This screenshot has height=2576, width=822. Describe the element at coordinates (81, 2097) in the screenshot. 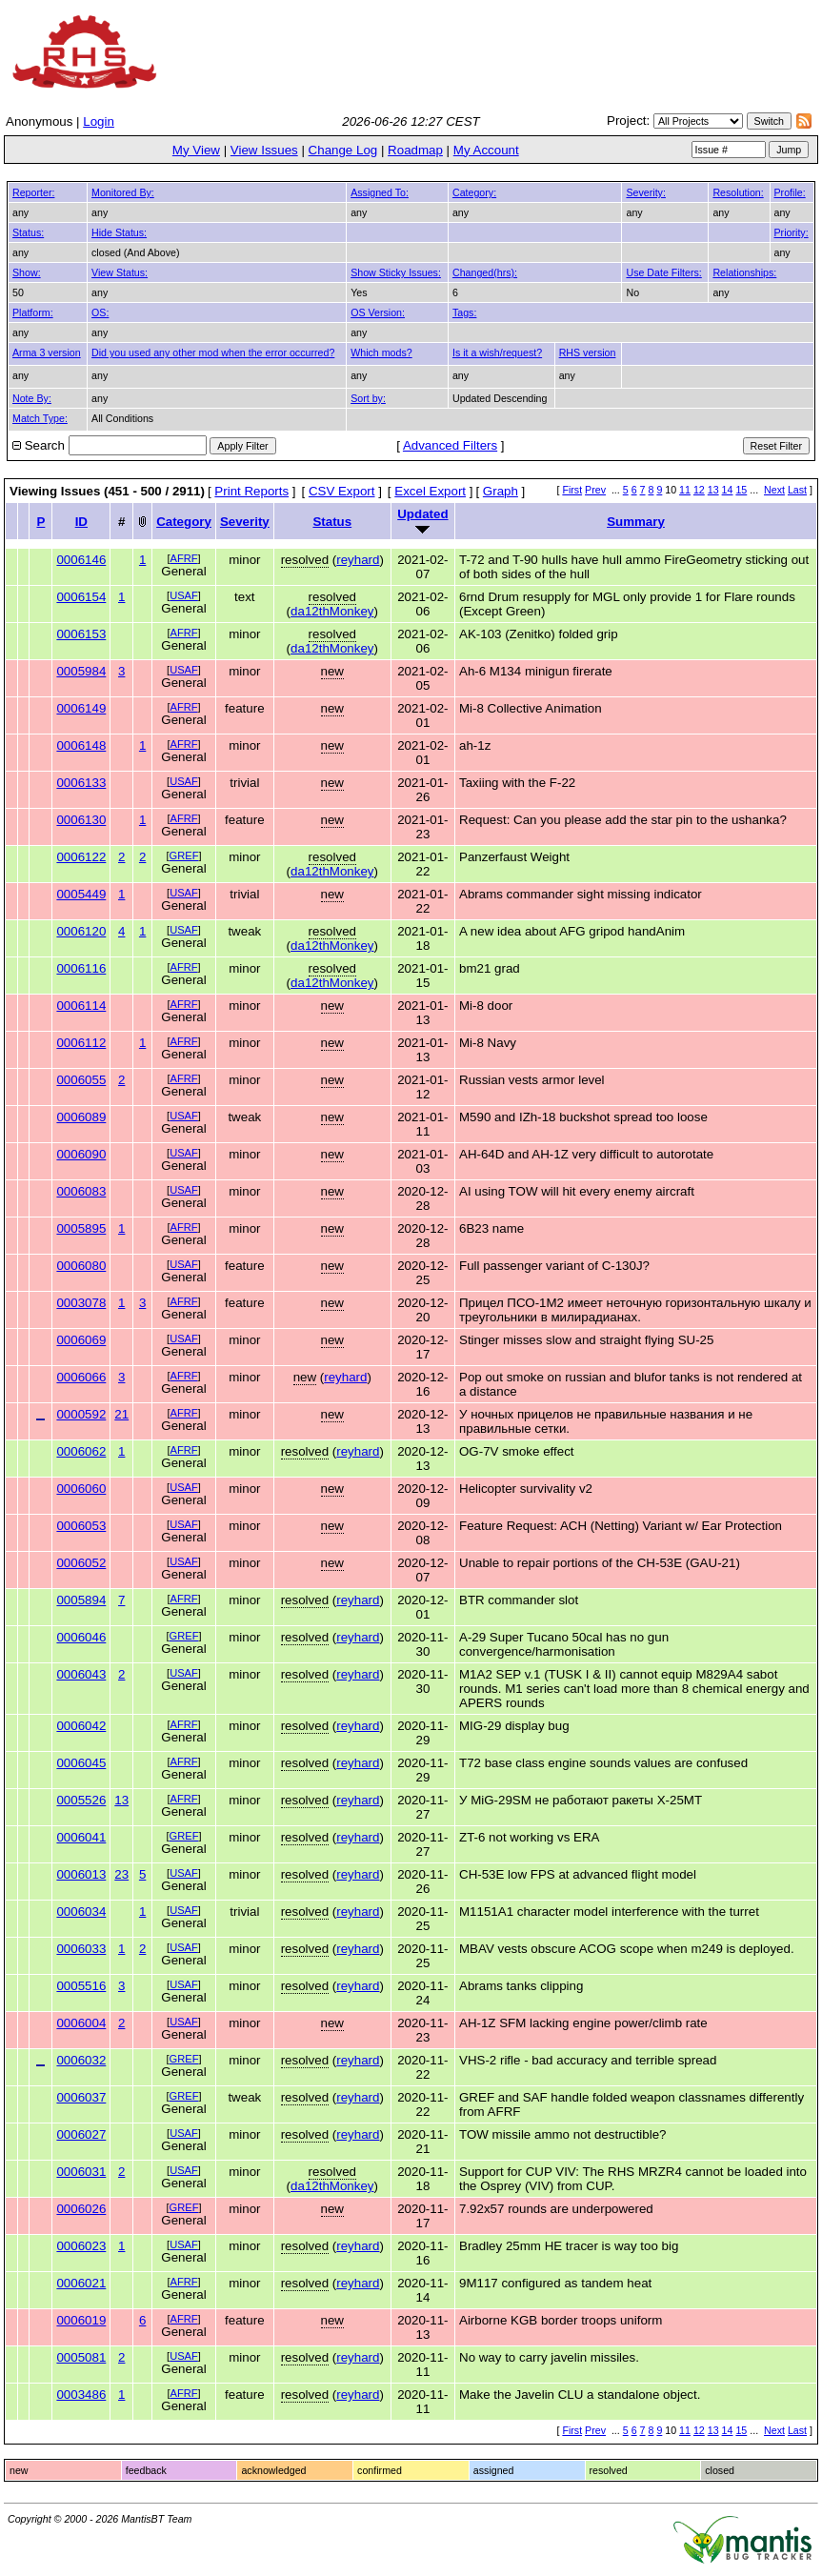

I see `0006037` at that location.